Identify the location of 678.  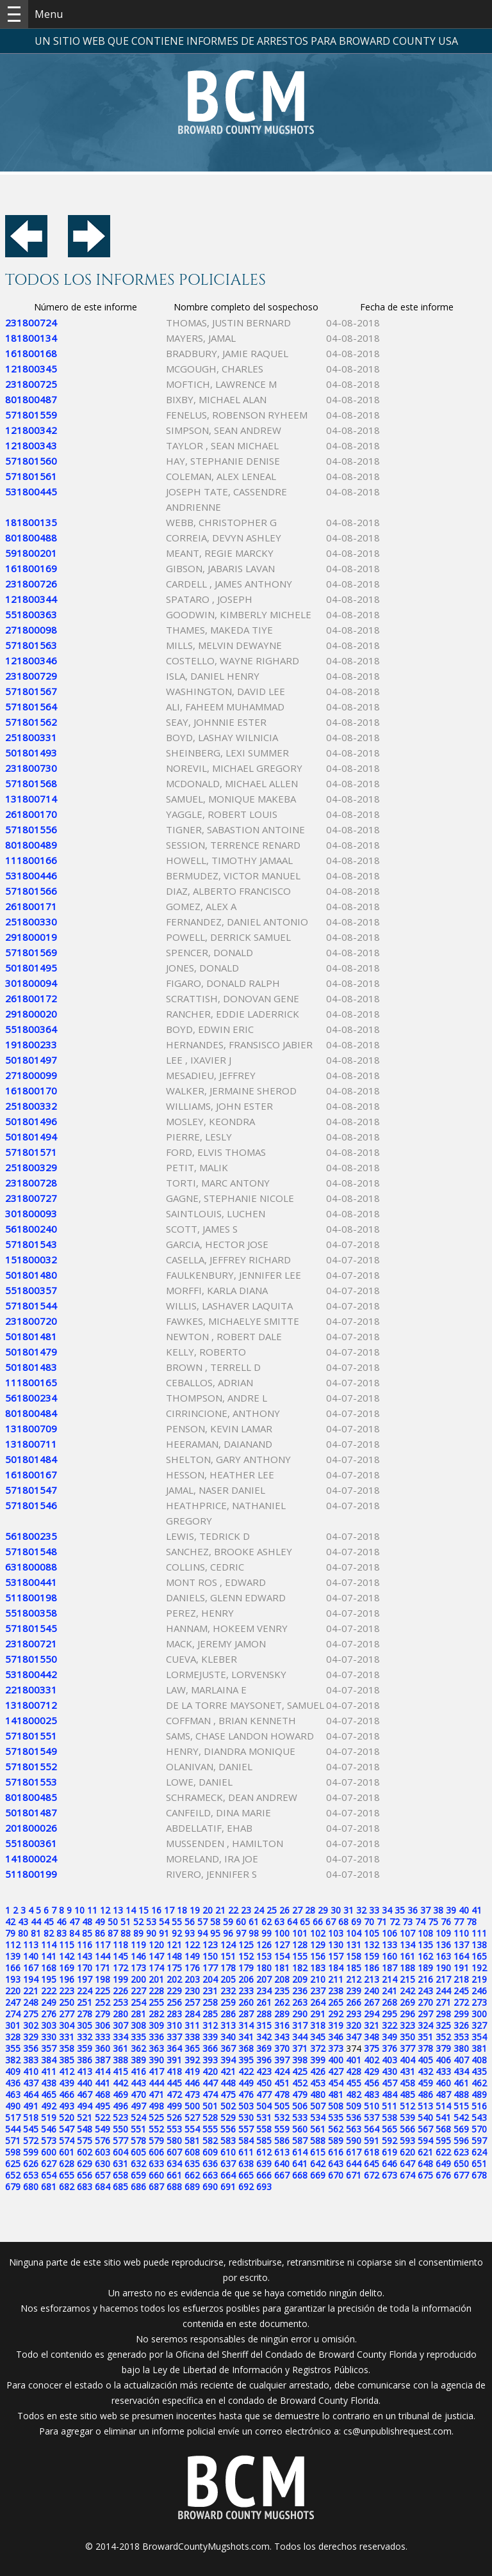
(479, 2175).